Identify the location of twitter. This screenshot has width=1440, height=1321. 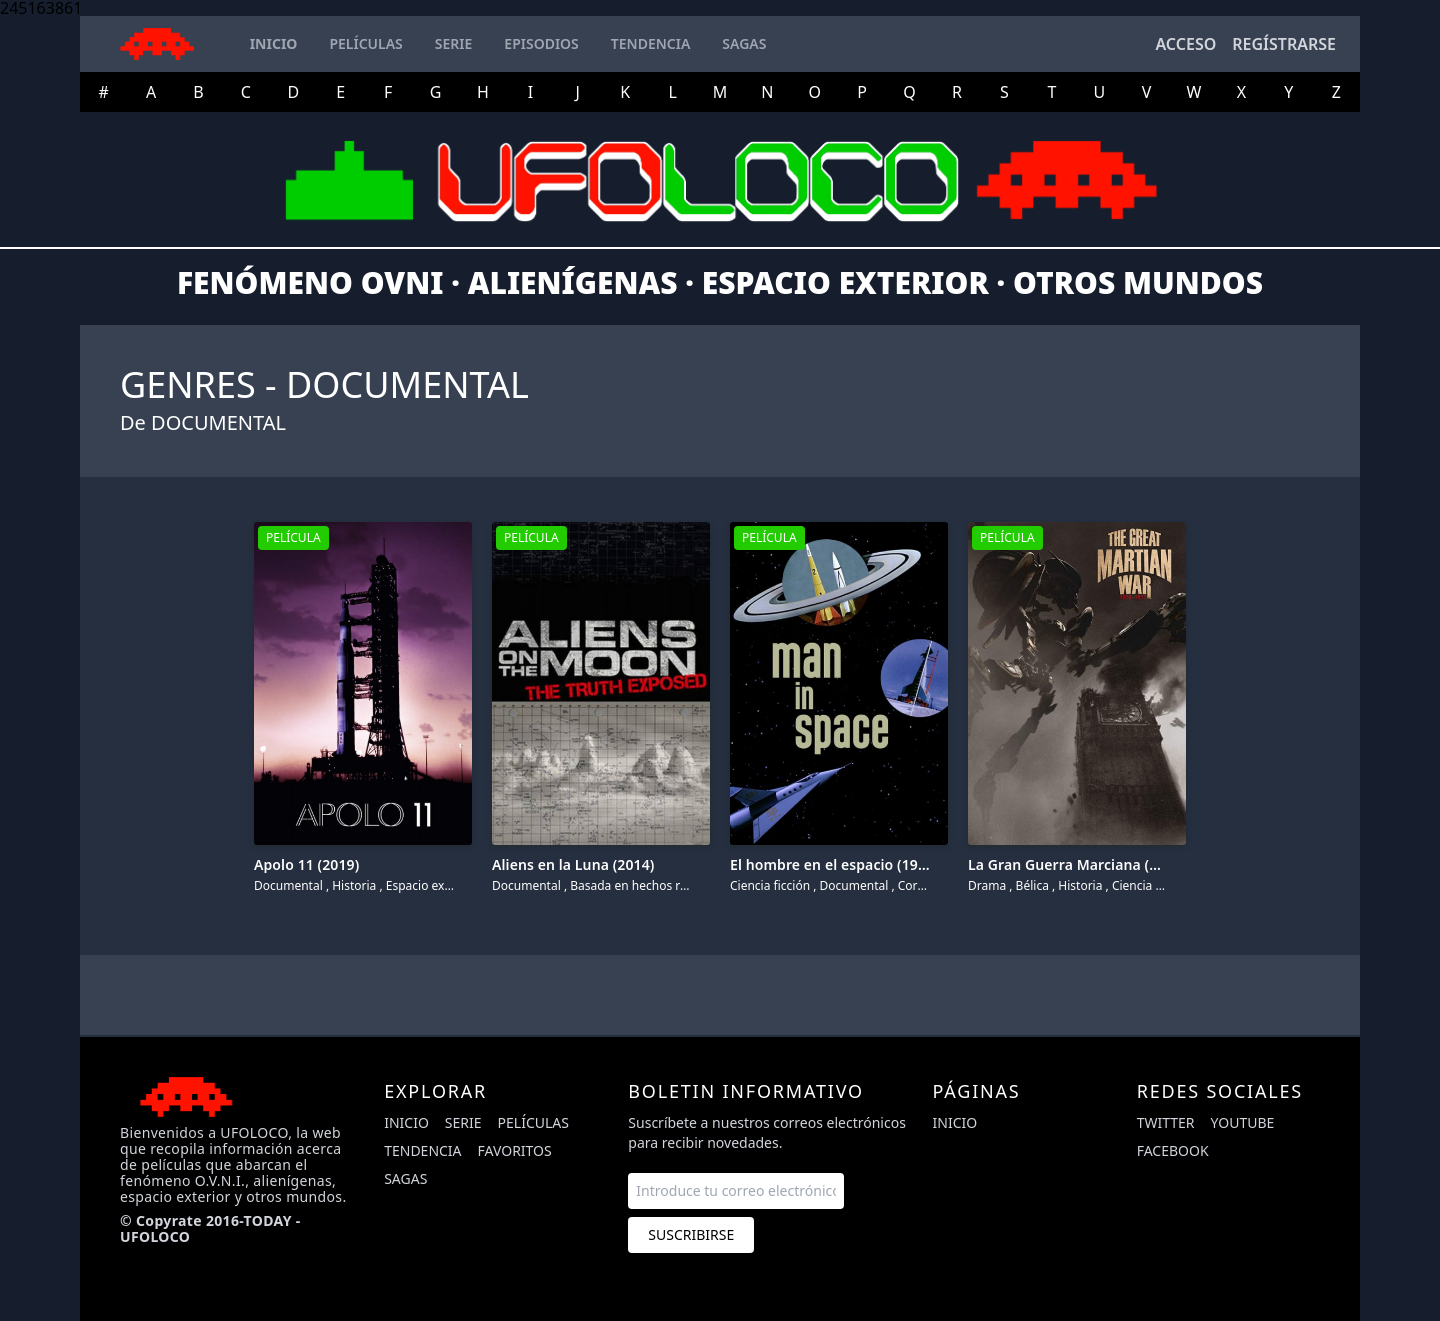
(1166, 1122).